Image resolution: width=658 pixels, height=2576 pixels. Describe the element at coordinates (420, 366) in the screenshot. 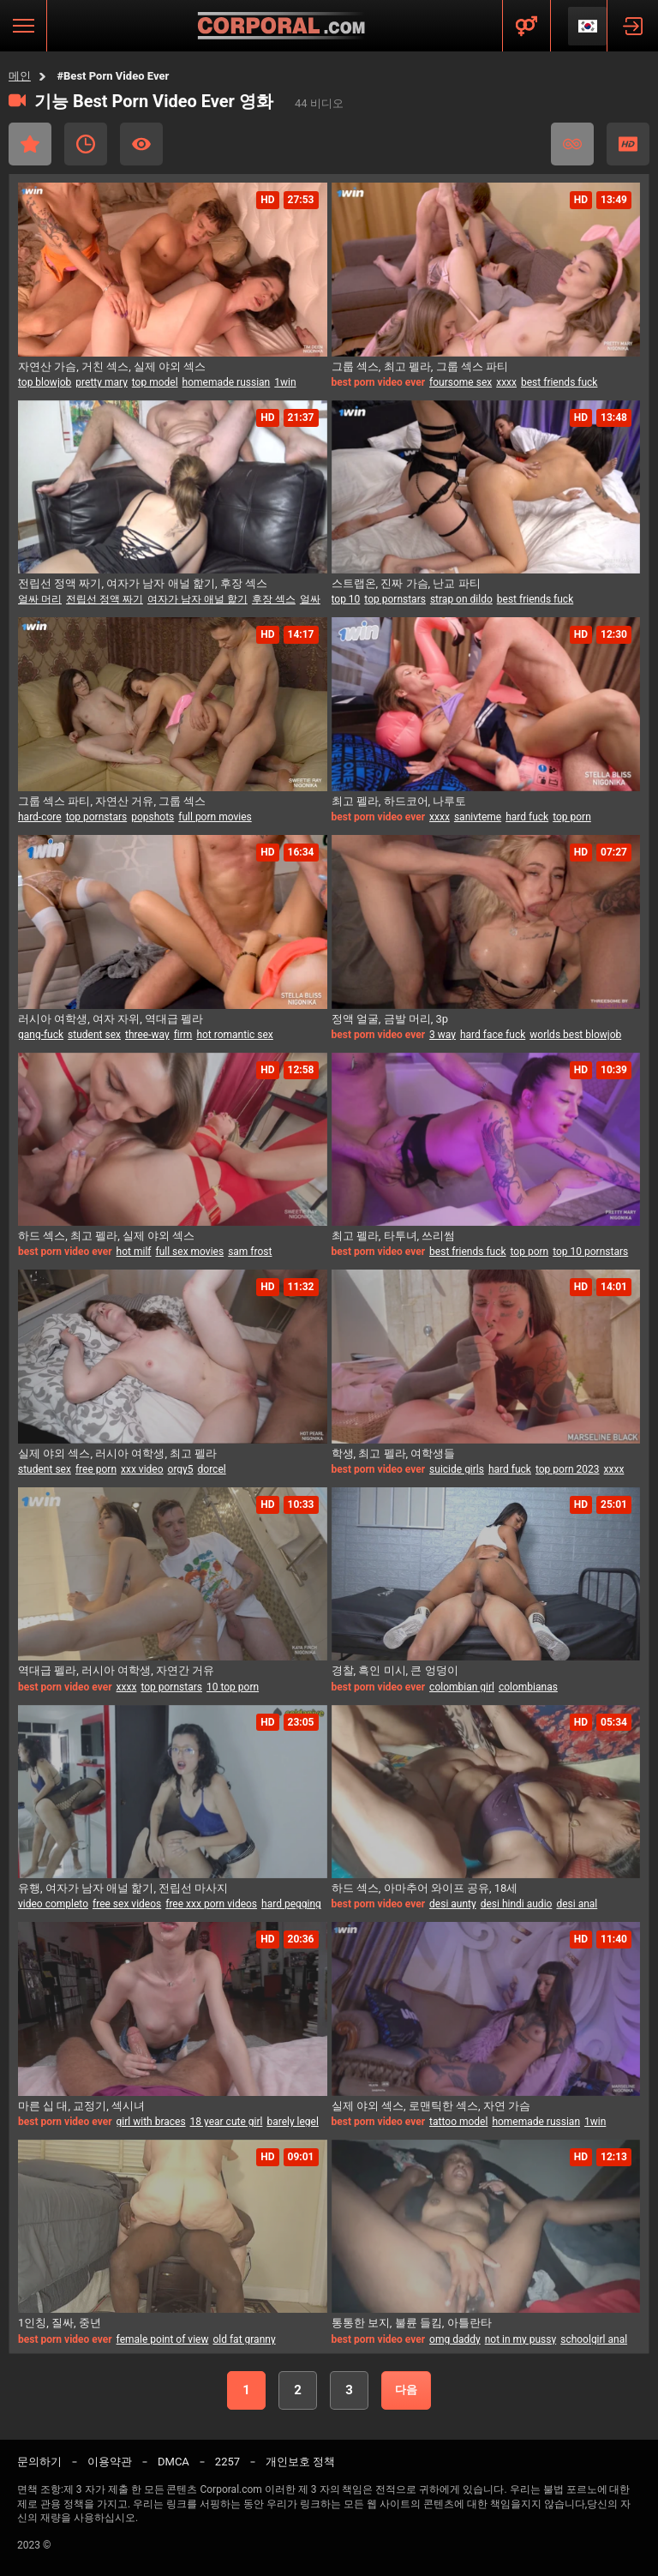

I see `그룹 섹스, 최고 펠라, 그룹 섹스 파티` at that location.